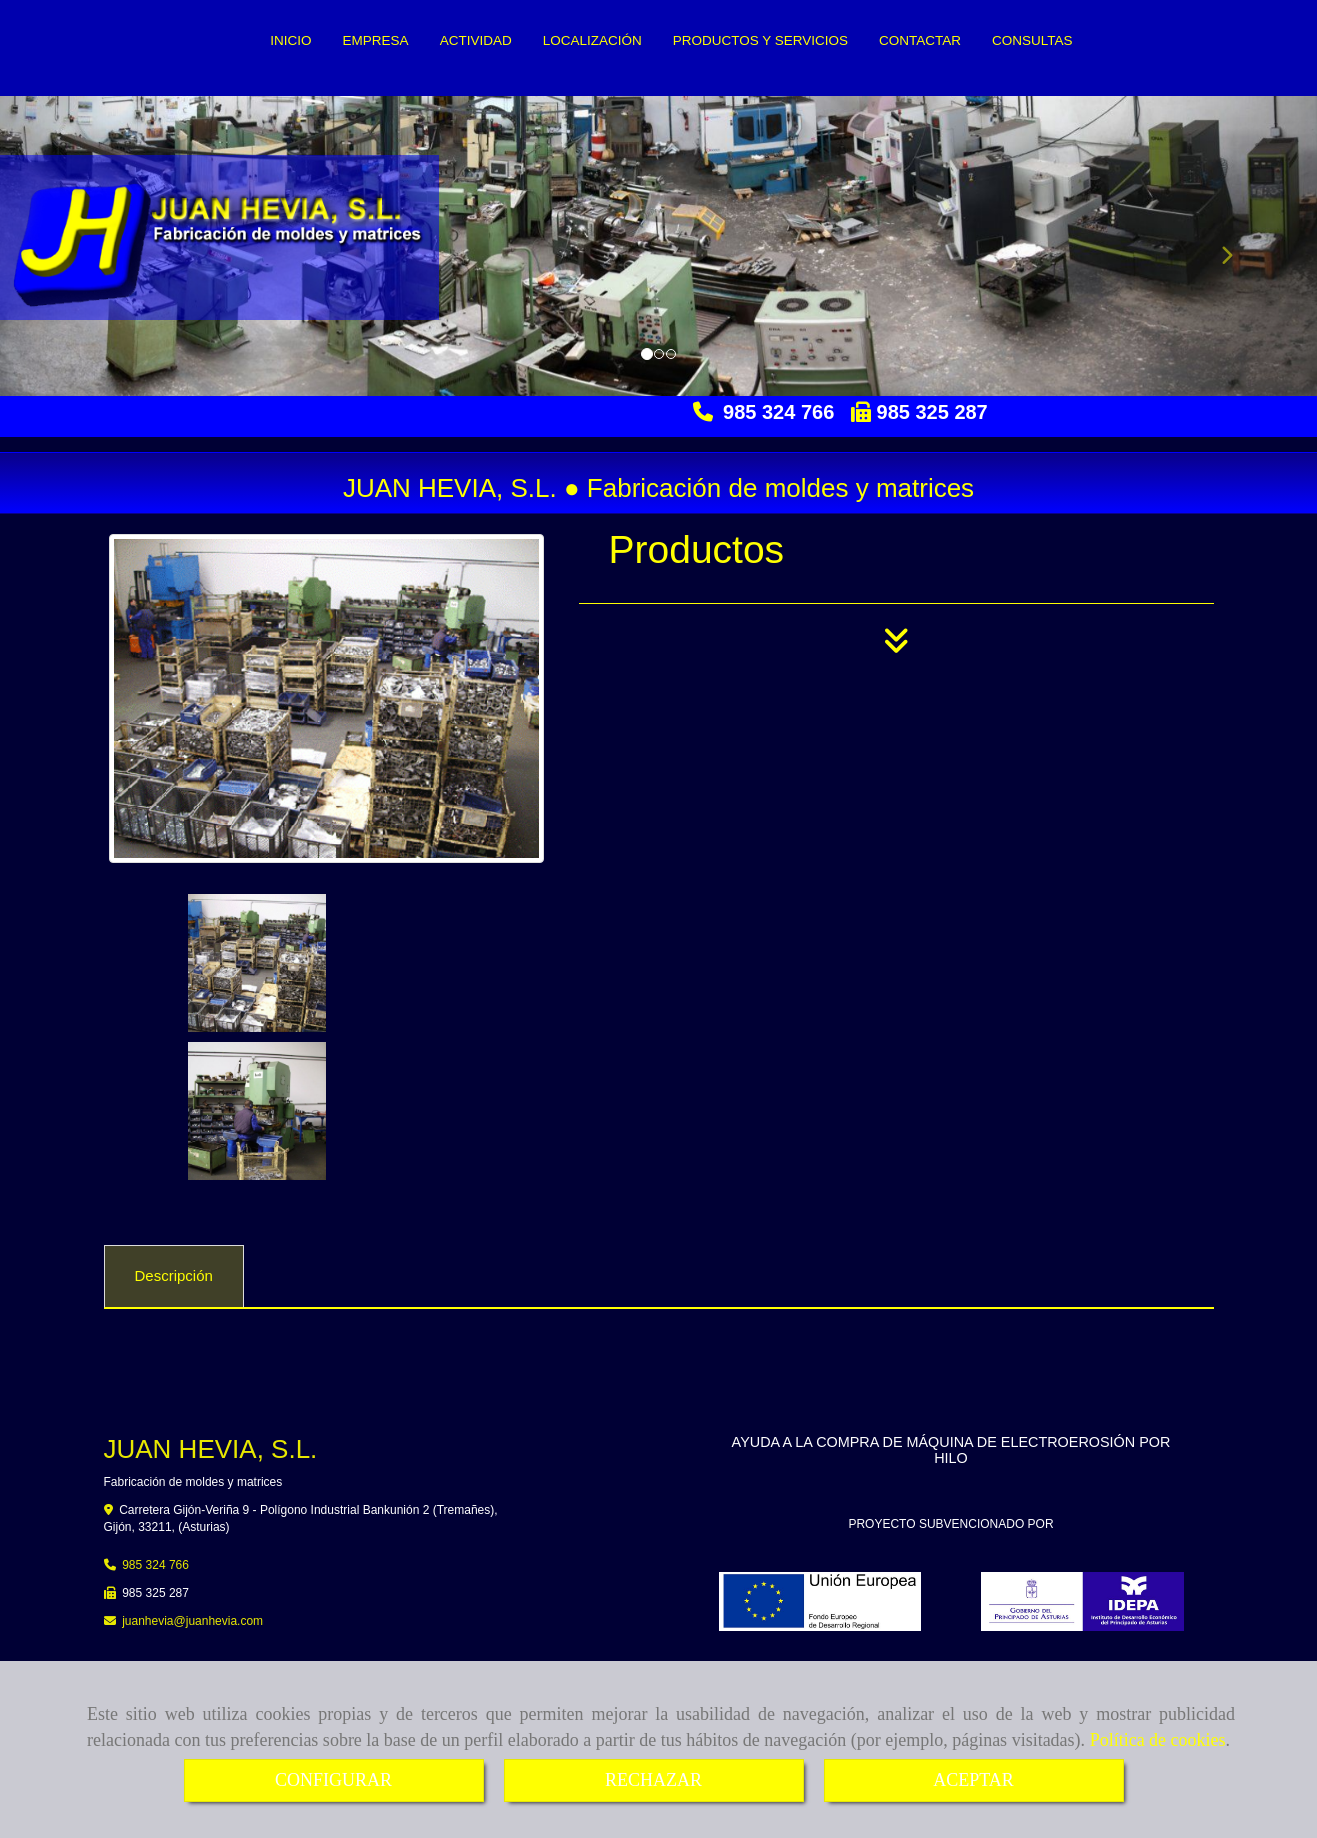 Image resolution: width=1317 pixels, height=1838 pixels. I want to click on Política de cookies, so click(1158, 1740).